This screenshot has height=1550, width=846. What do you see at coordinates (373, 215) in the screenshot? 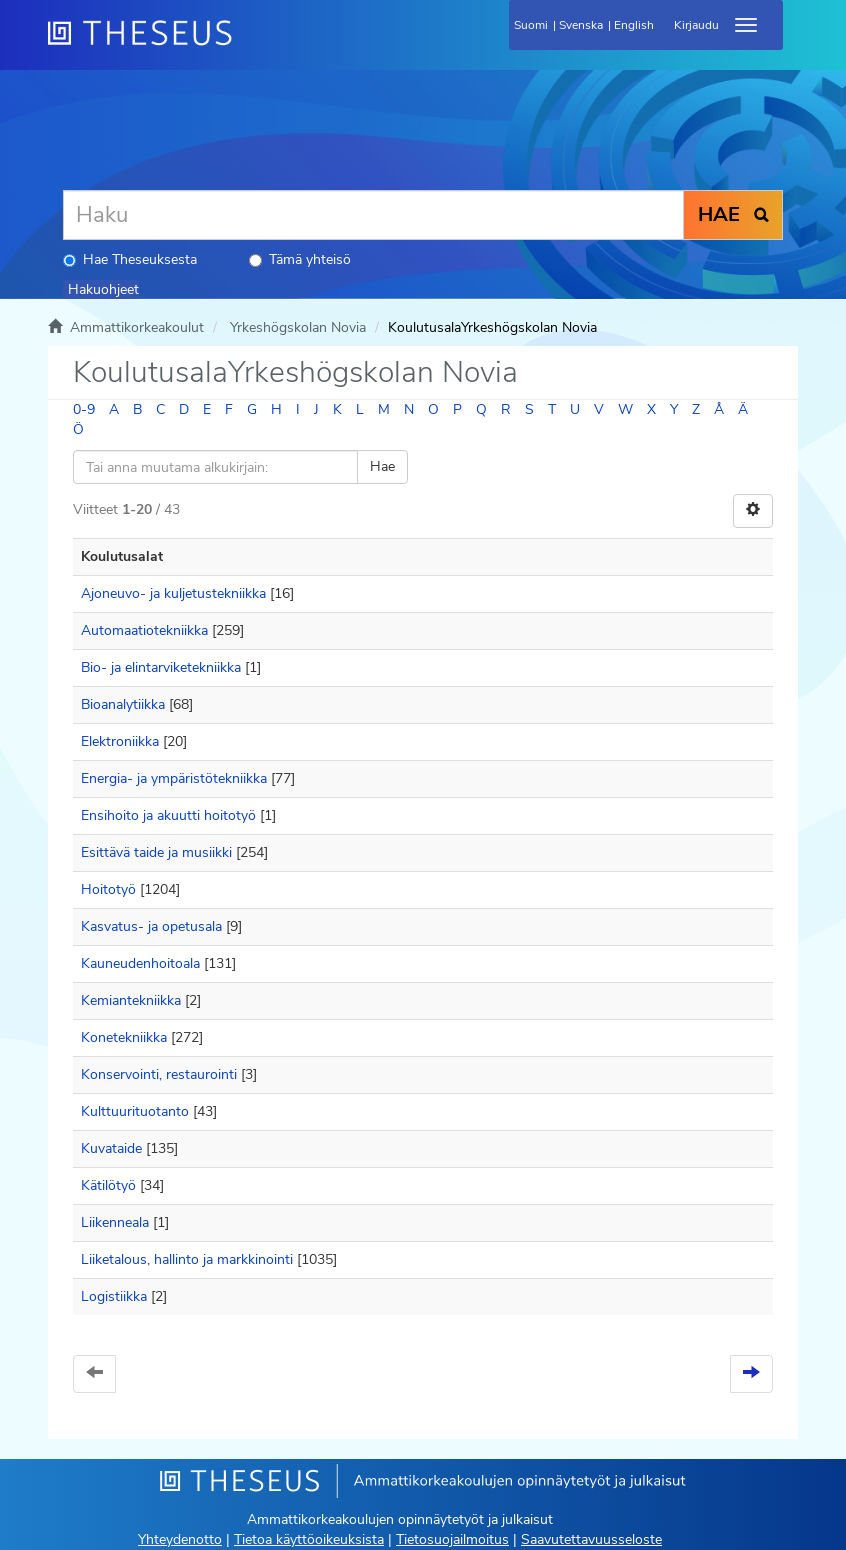
I see `[Haku]` at bounding box center [373, 215].